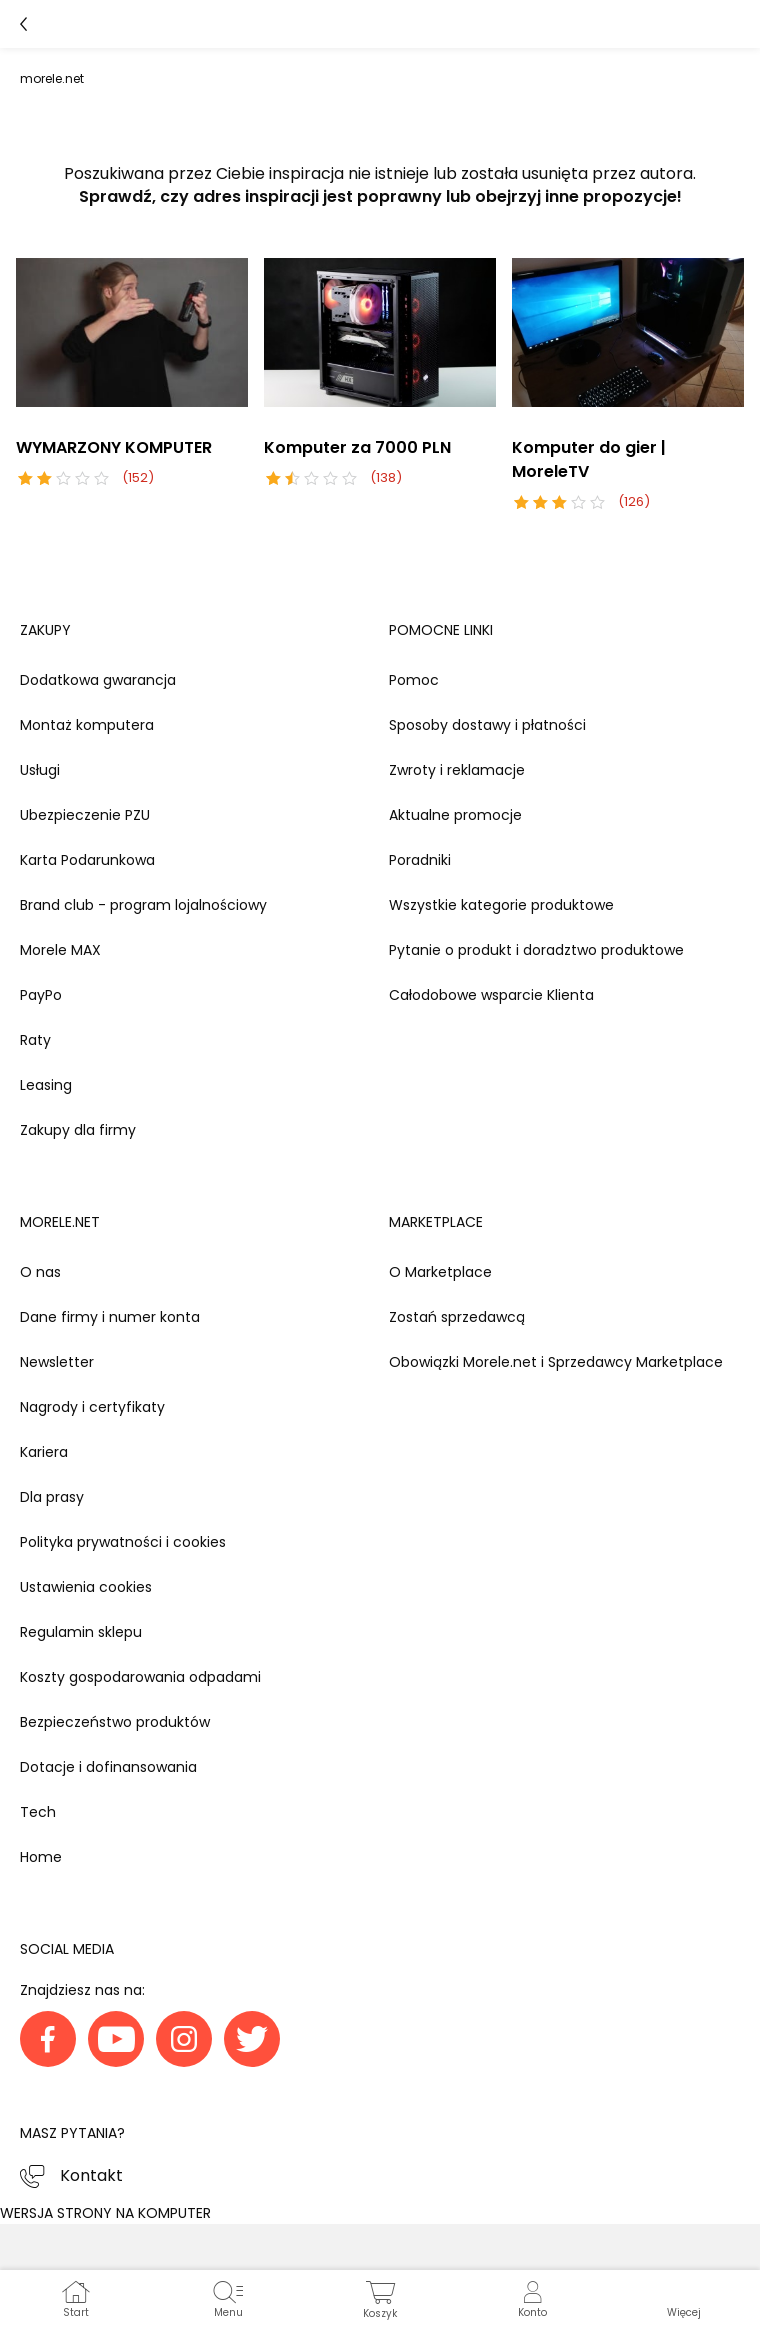 This screenshot has width=760, height=2326. I want to click on Kariera, so click(44, 1452).